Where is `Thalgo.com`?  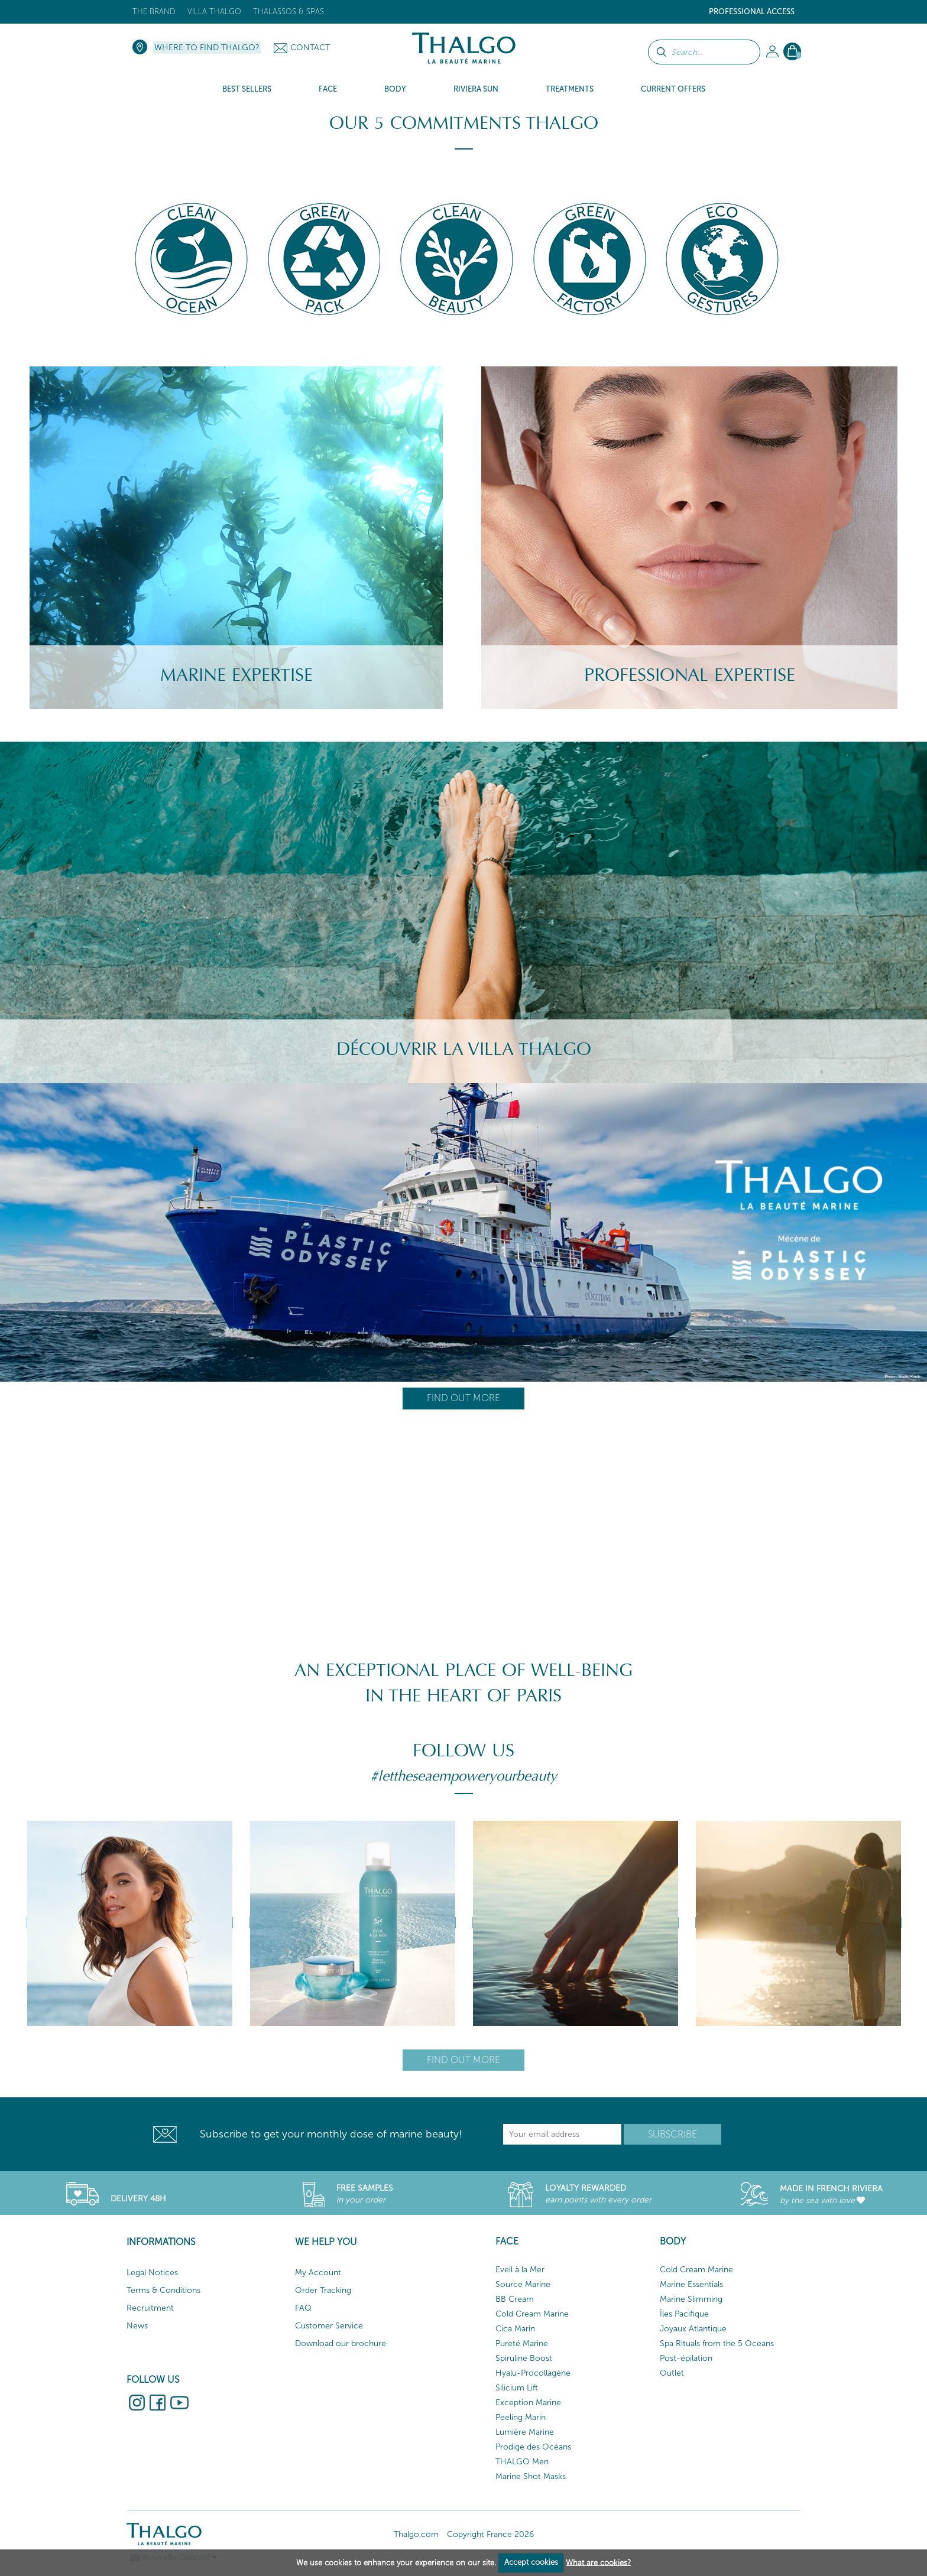 Thalgo.com is located at coordinates (416, 2534).